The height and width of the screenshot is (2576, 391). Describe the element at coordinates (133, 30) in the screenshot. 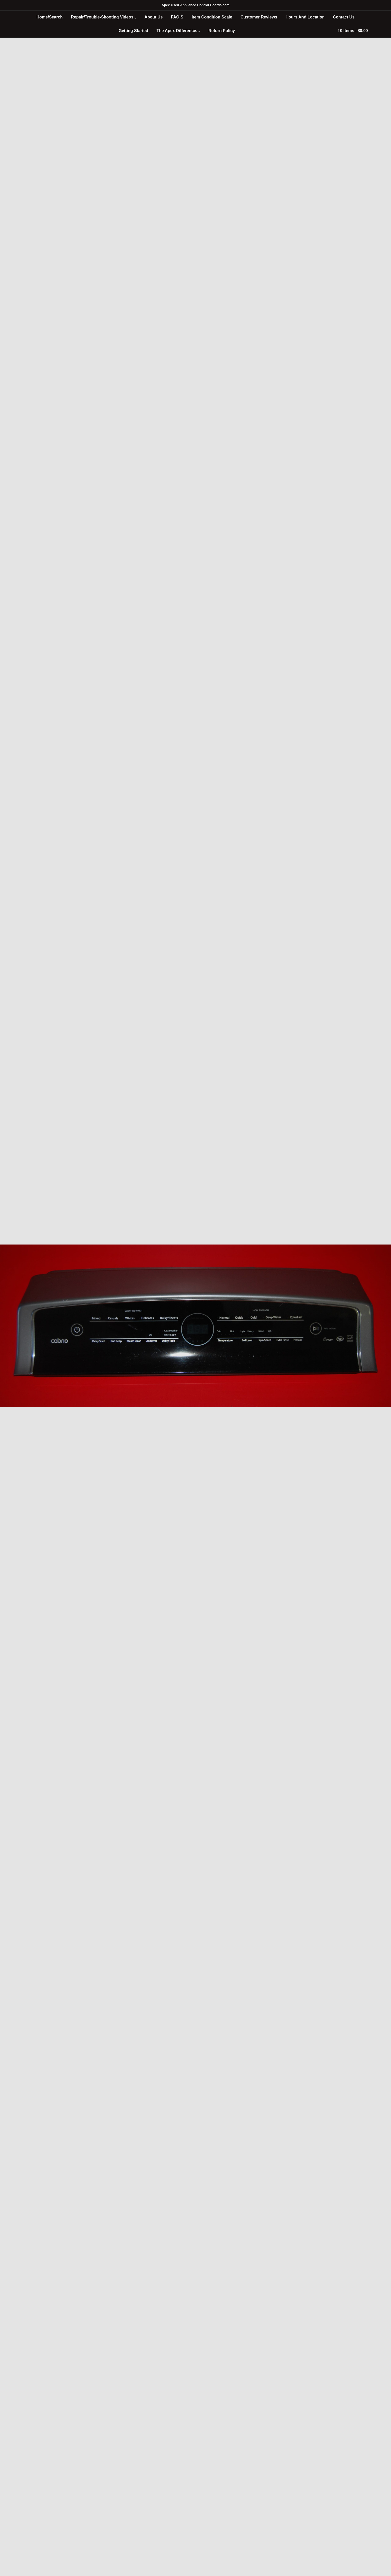

I see `Getting Started` at that location.